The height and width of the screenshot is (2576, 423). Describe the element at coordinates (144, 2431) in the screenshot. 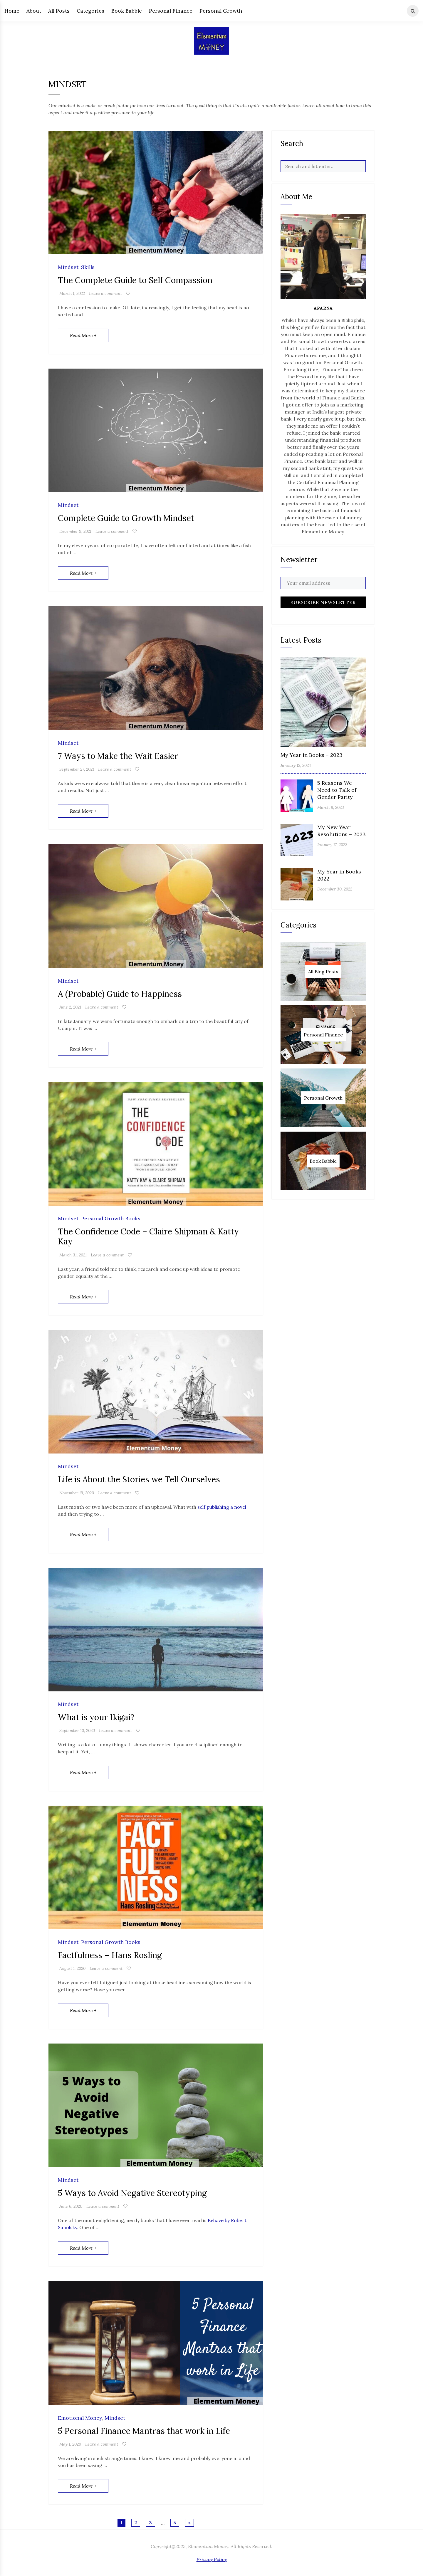

I see `5 Personal Finance Mantras that work in Life` at that location.